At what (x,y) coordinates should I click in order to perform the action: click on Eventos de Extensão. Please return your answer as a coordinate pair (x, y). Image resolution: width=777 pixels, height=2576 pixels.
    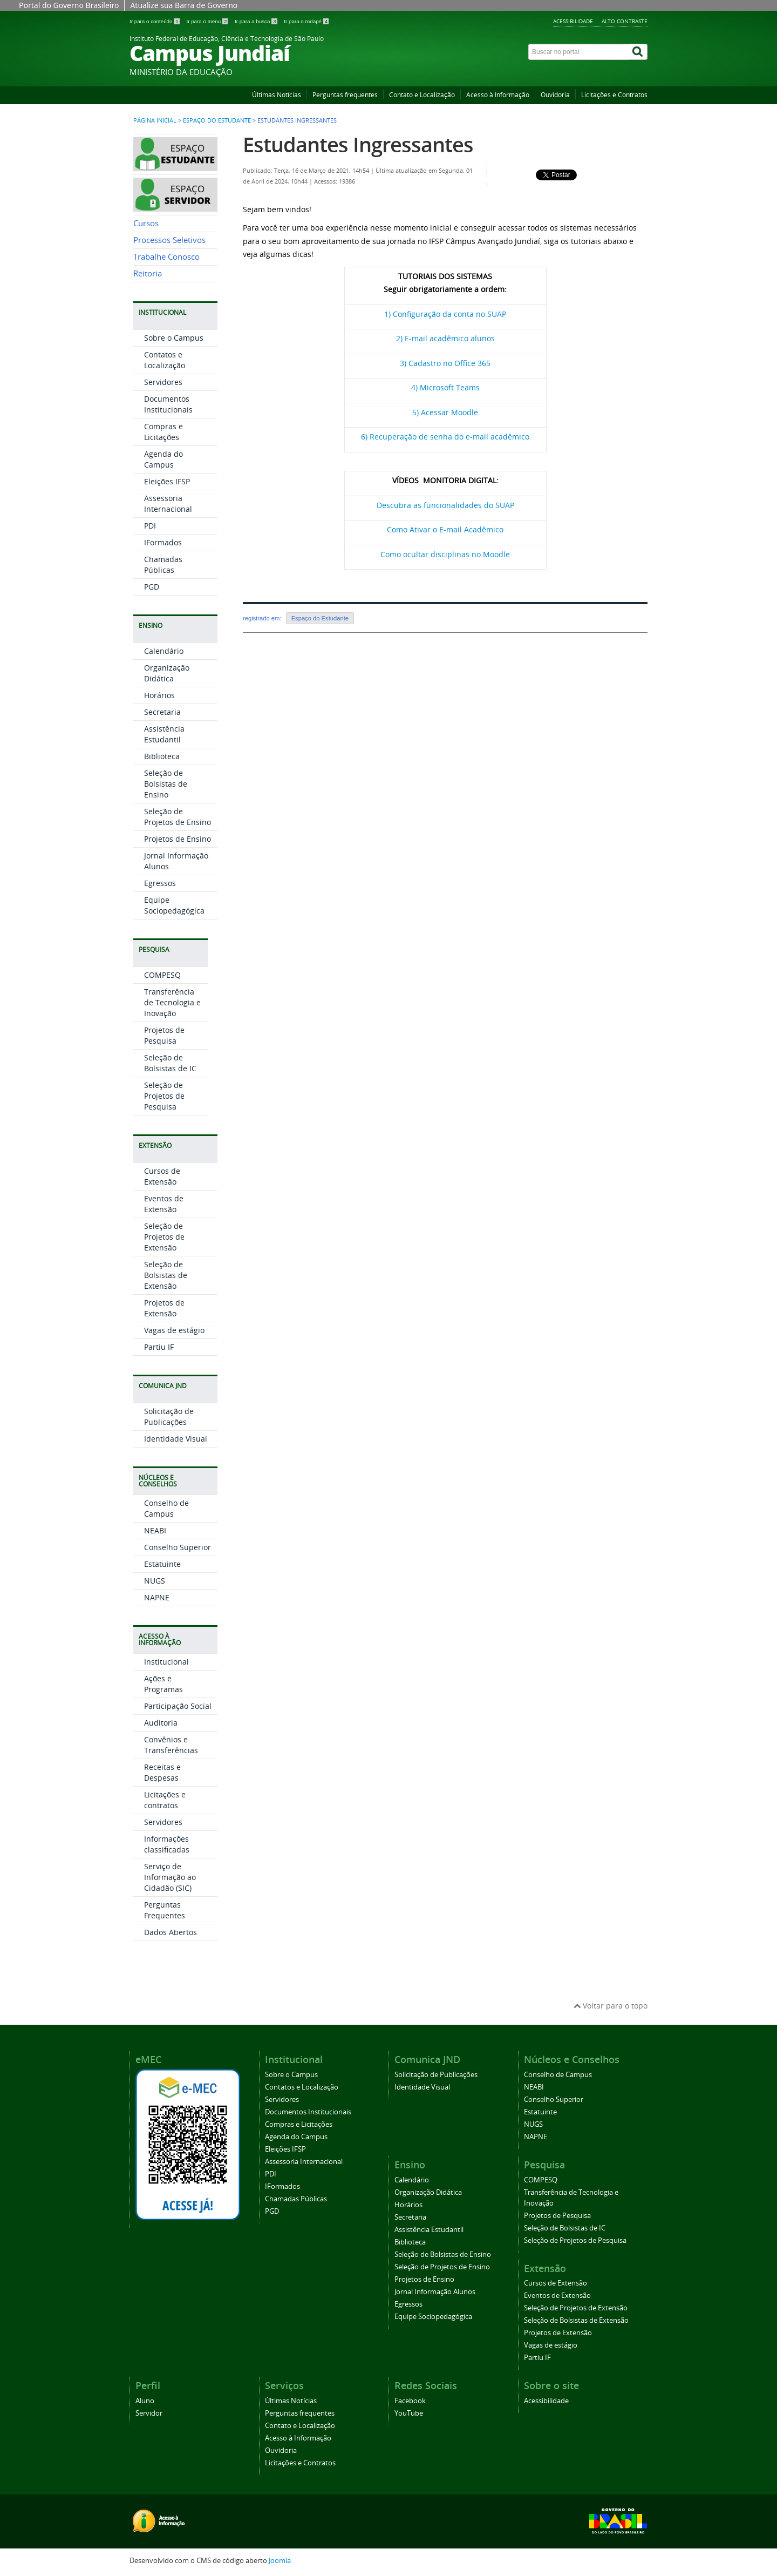
    Looking at the image, I should click on (163, 1203).